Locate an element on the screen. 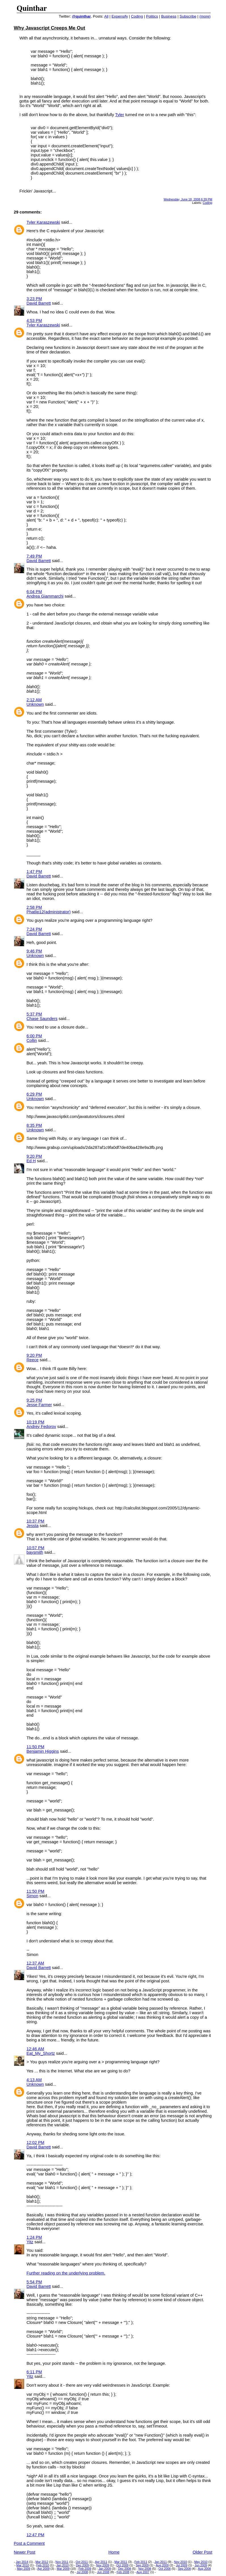 Image resolution: width=226 pixels, height=2576 pixels. Simon is located at coordinates (33, 1896).